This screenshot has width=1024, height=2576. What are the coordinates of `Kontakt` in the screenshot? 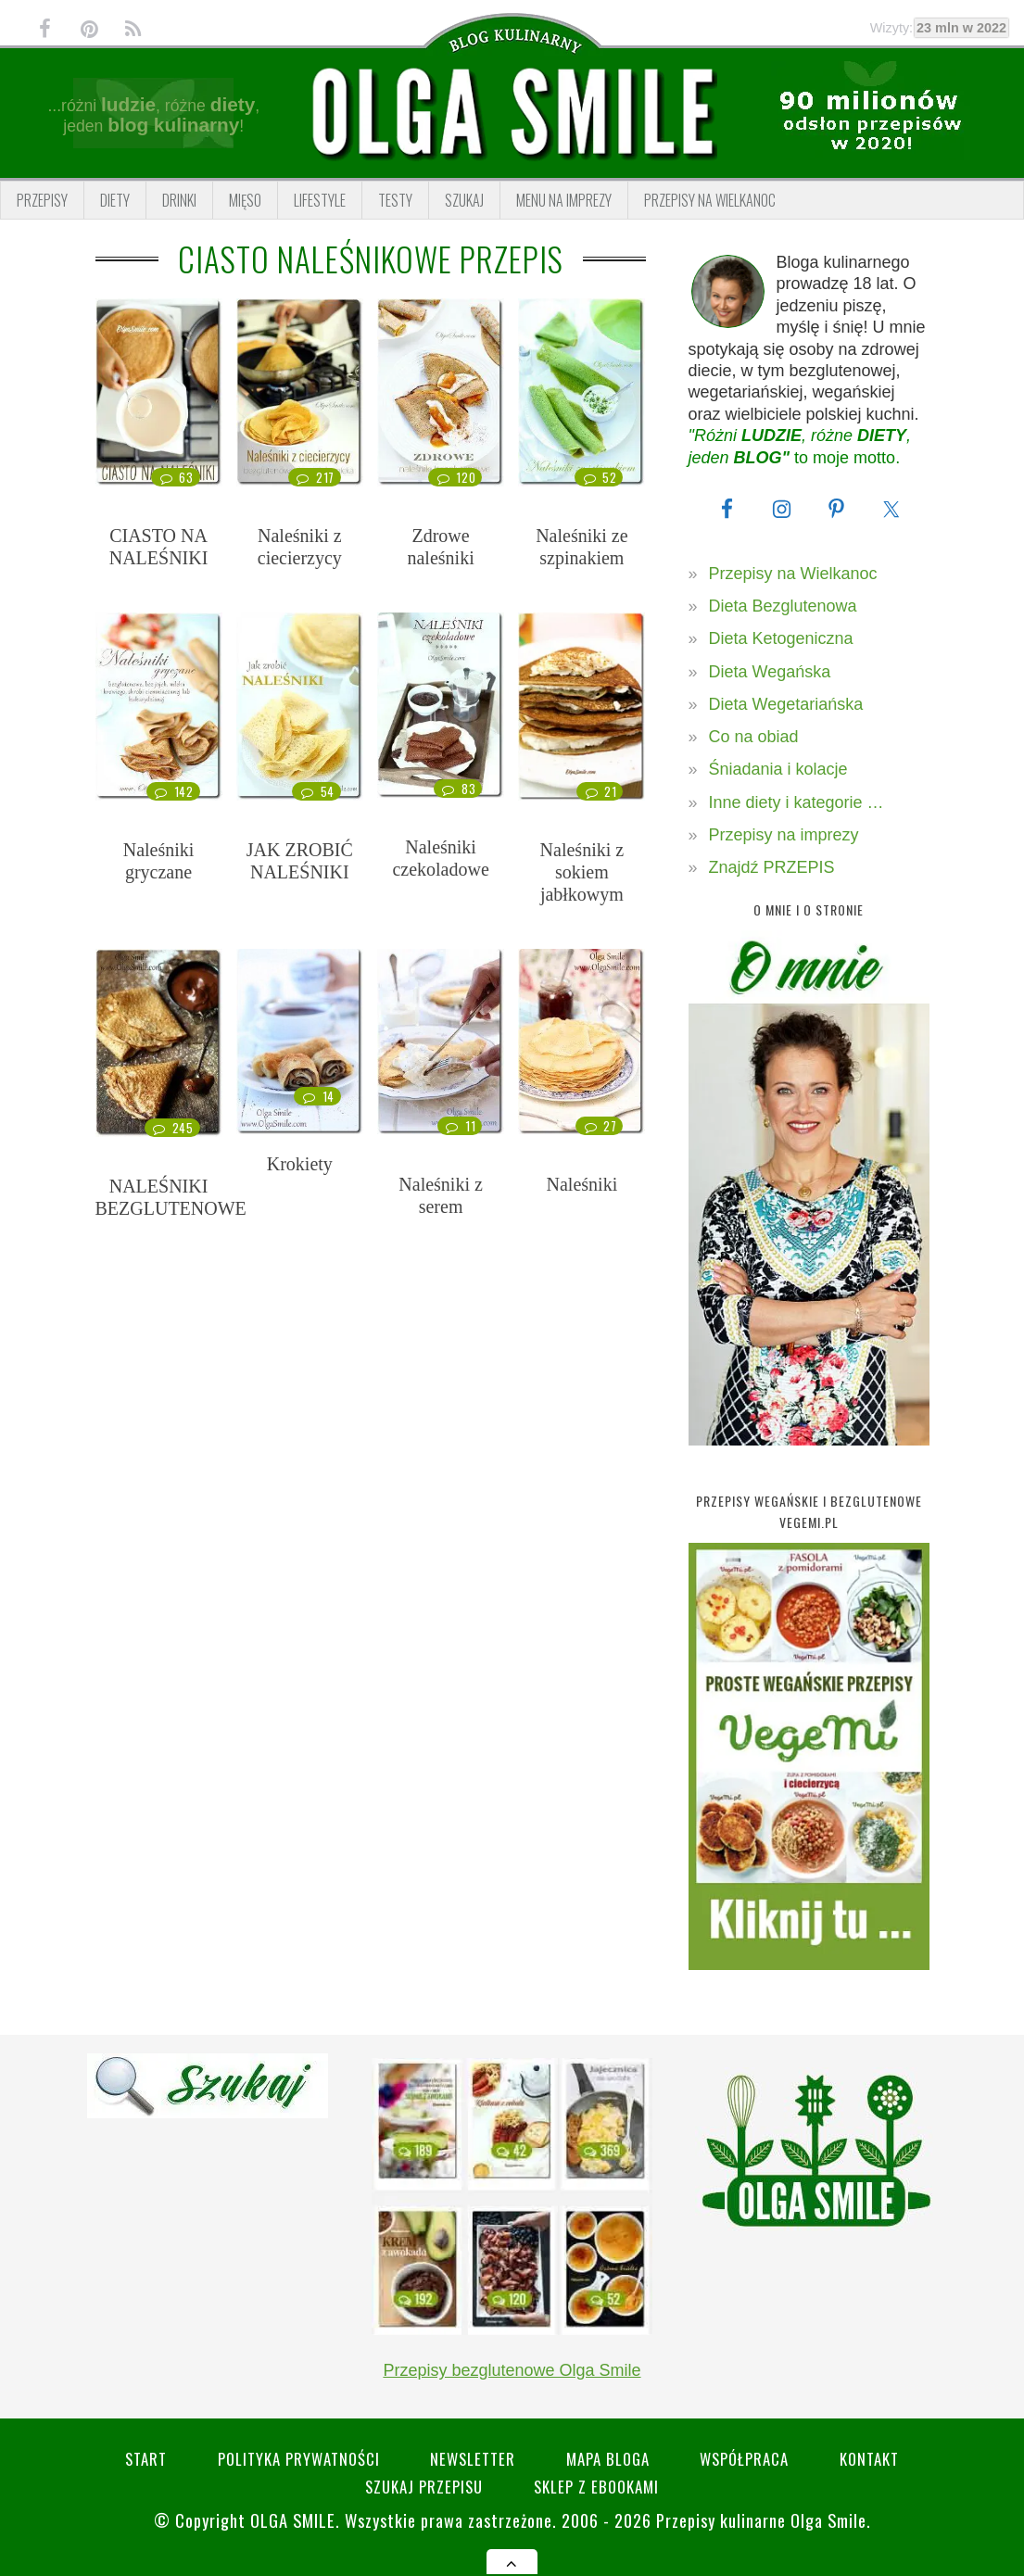 It's located at (870, 2458).